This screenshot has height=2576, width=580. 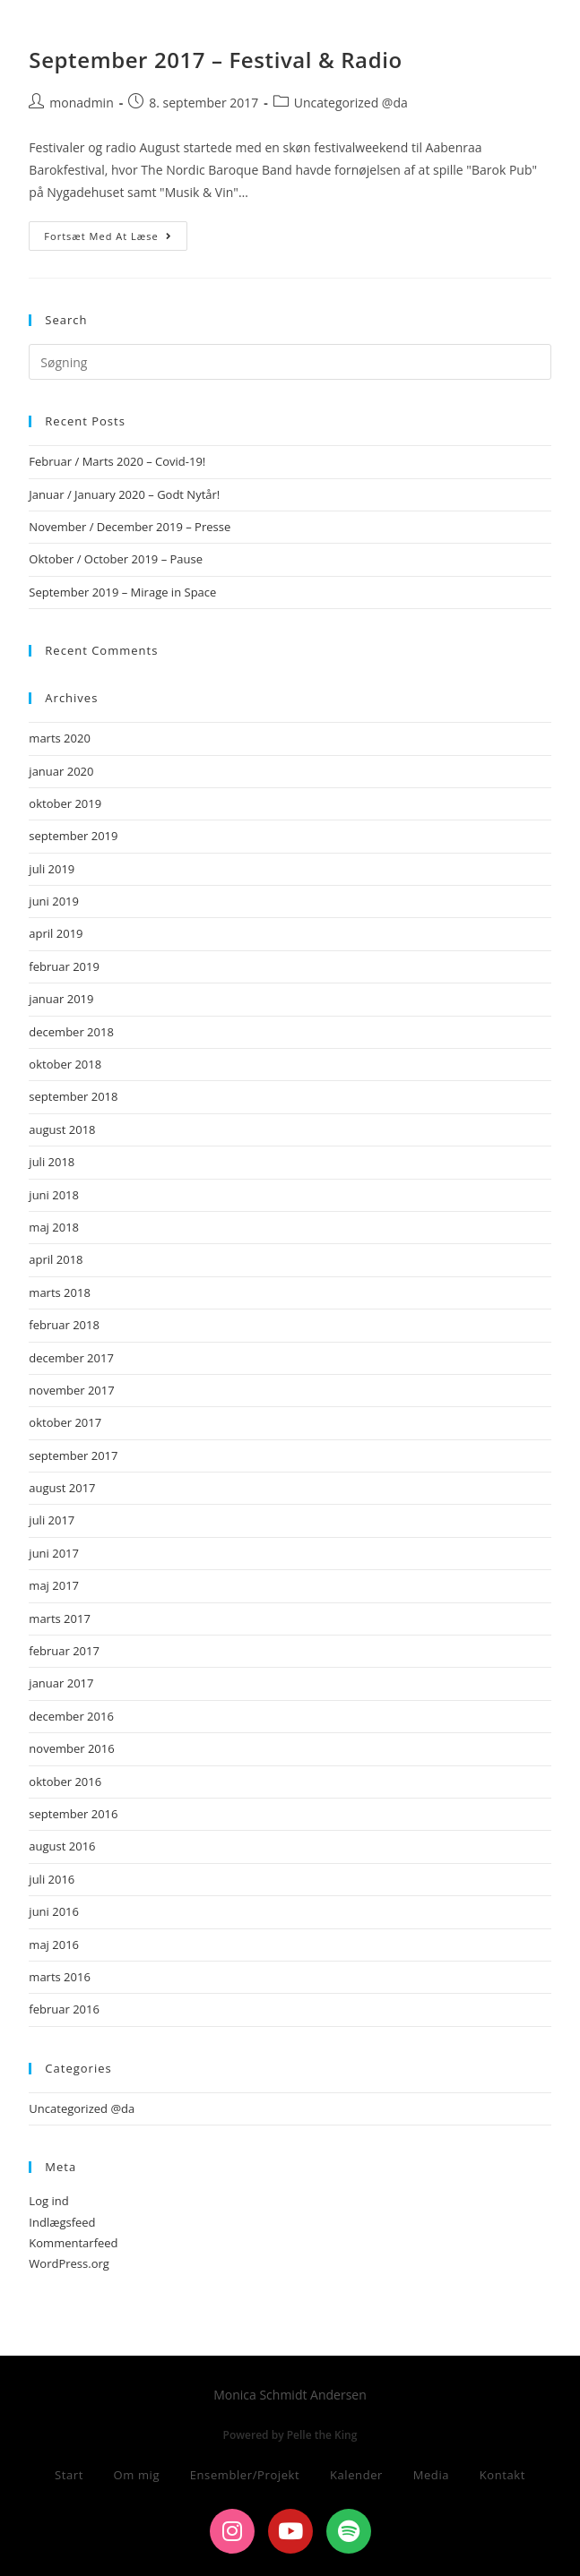 I want to click on juli 2018, so click(x=51, y=1162).